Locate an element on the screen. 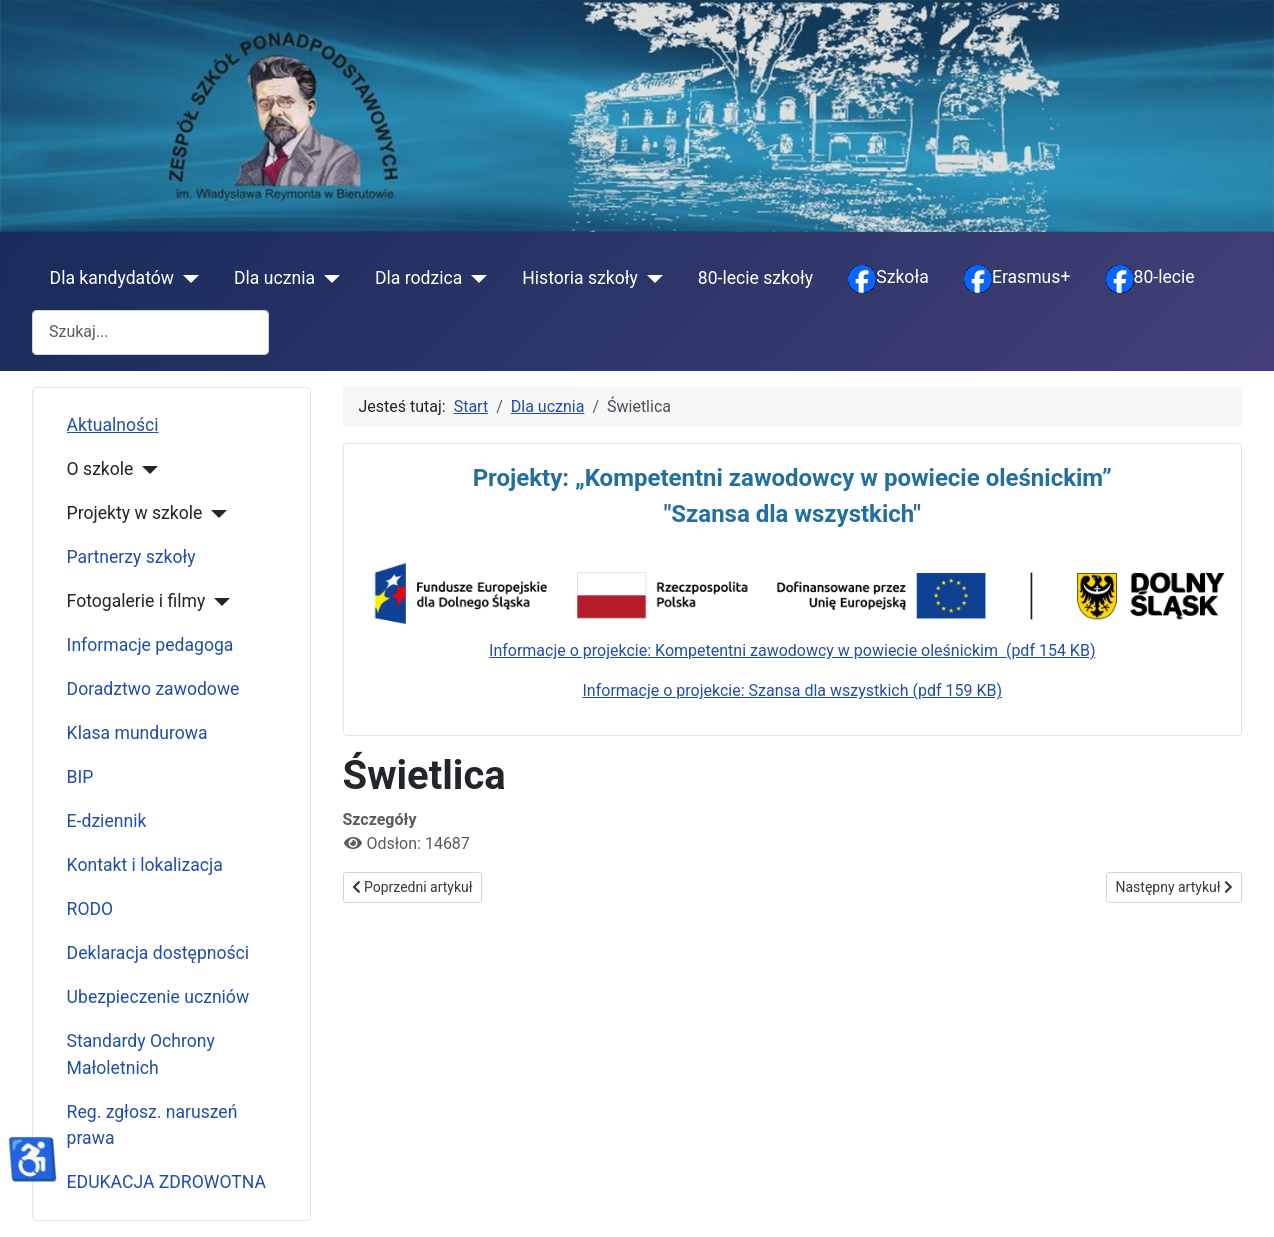 The image size is (1274, 1237). Fotogalerie i filmy is located at coordinates (136, 601).